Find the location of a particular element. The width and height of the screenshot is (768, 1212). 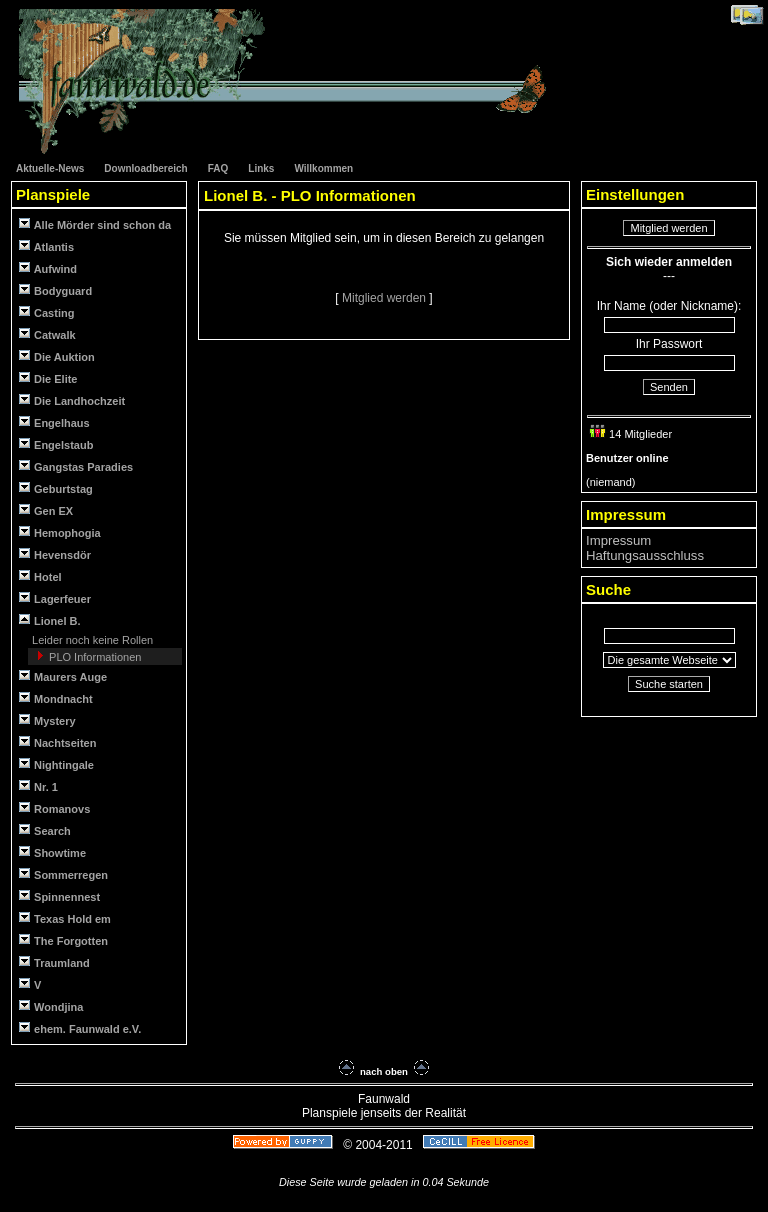

Leider noch keine Rollen is located at coordinates (91, 640).